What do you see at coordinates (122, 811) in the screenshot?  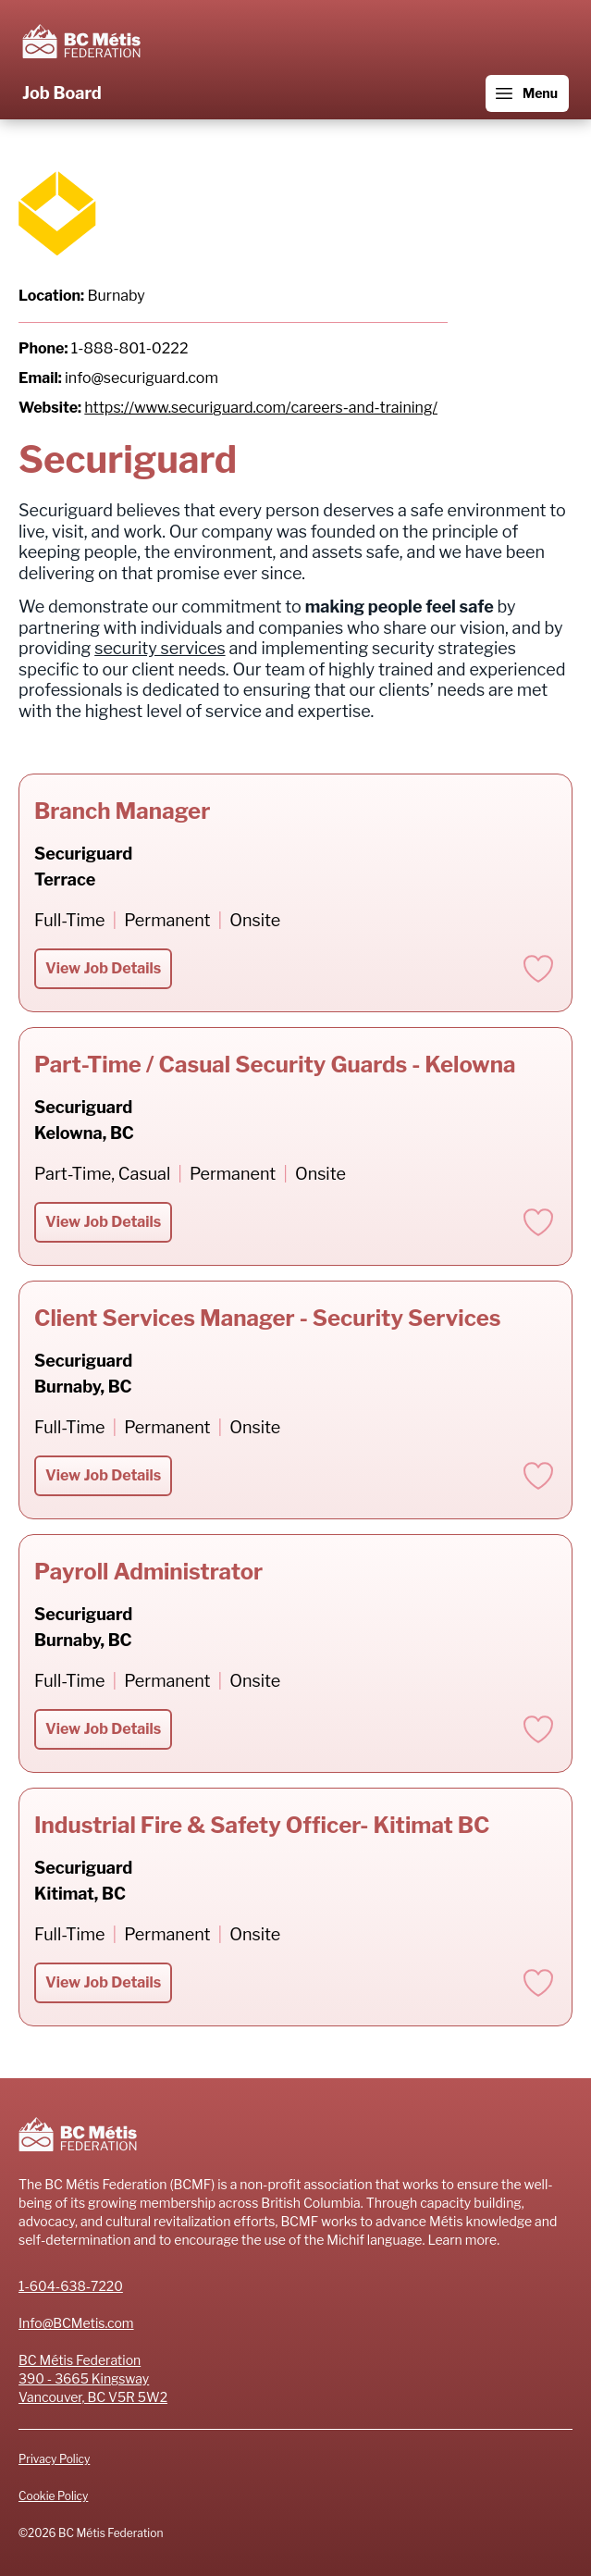 I see `Branch Manager` at bounding box center [122, 811].